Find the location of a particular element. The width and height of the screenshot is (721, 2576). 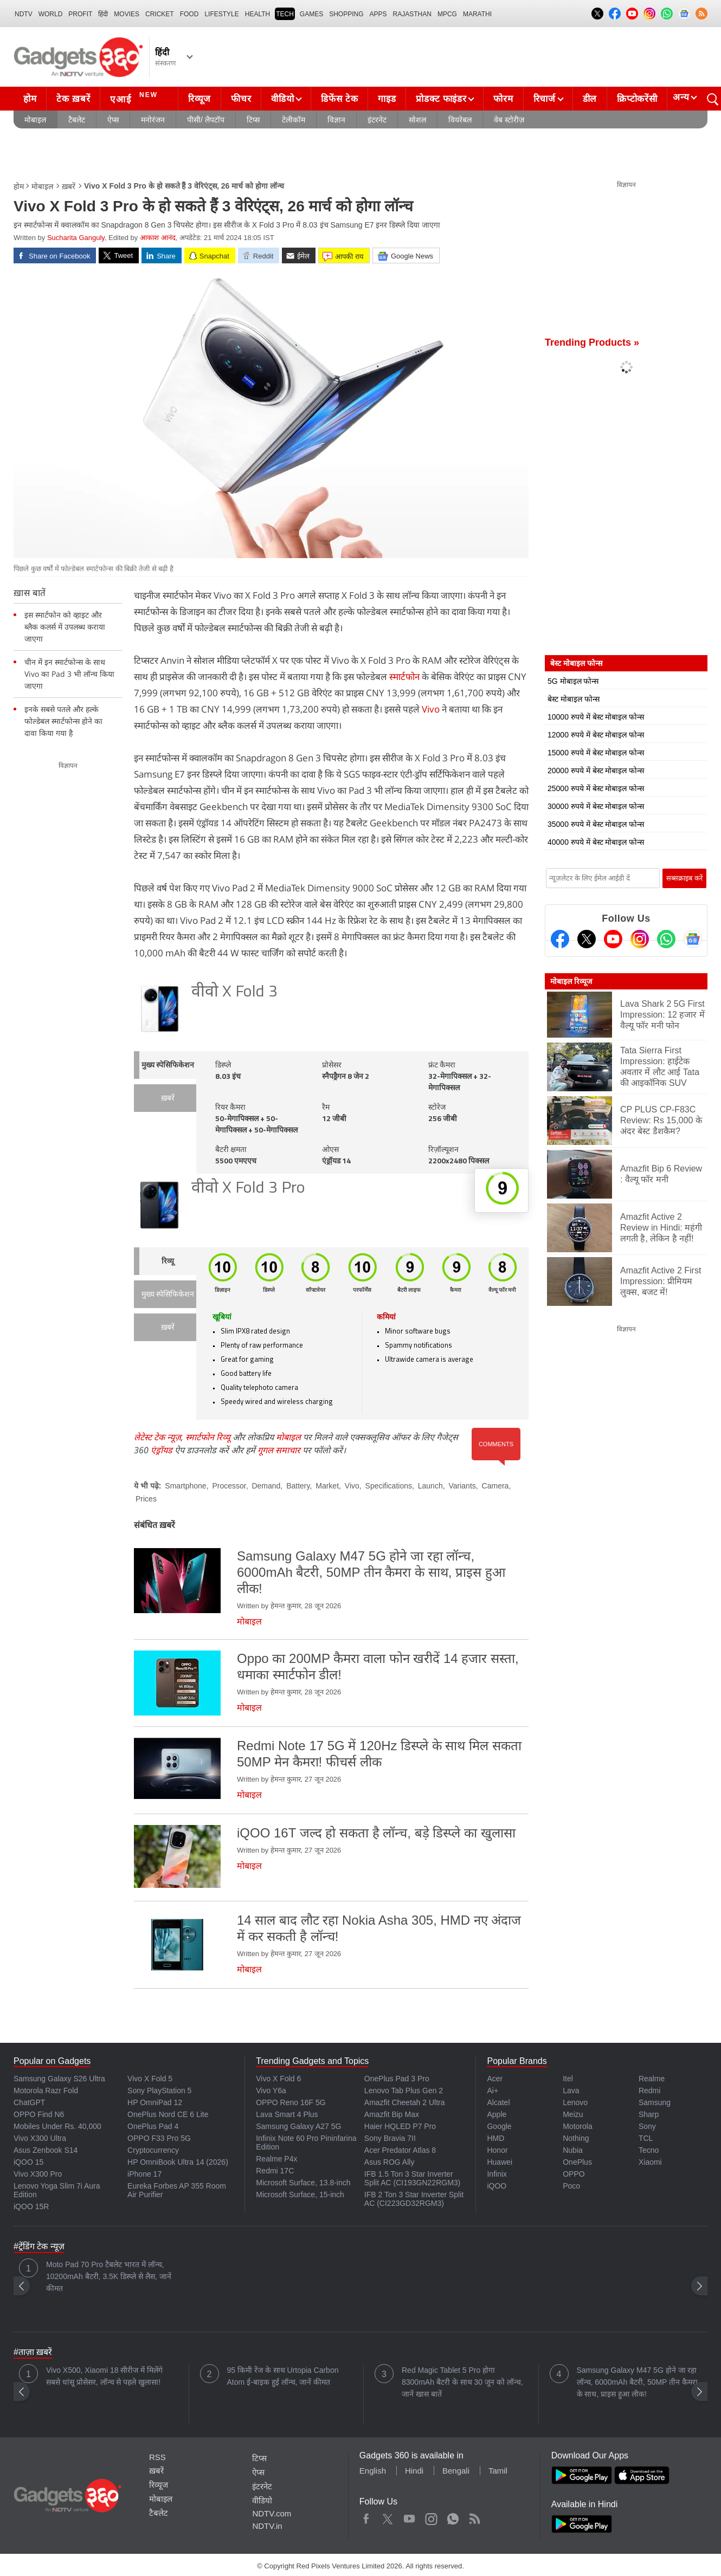

बेस्ट मोबाइल फोन्स is located at coordinates (574, 699).